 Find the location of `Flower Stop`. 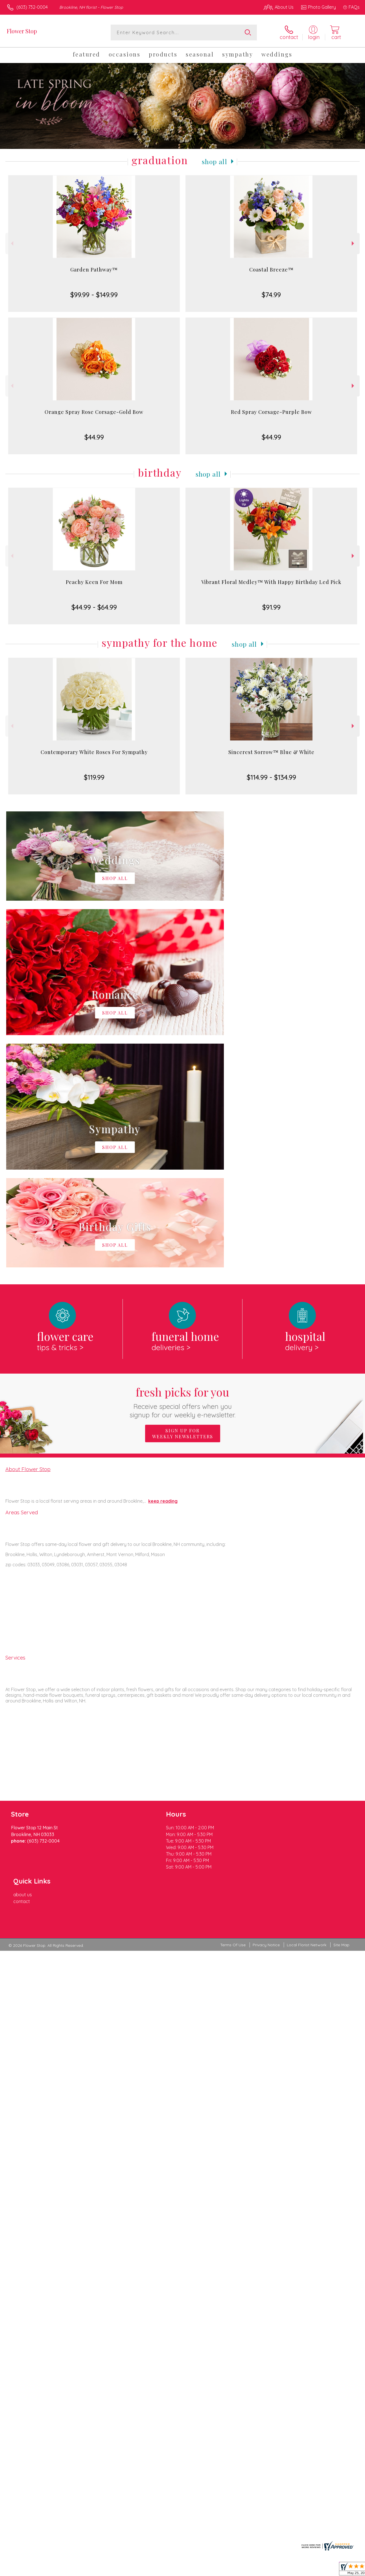

Flower Stop is located at coordinates (22, 31).